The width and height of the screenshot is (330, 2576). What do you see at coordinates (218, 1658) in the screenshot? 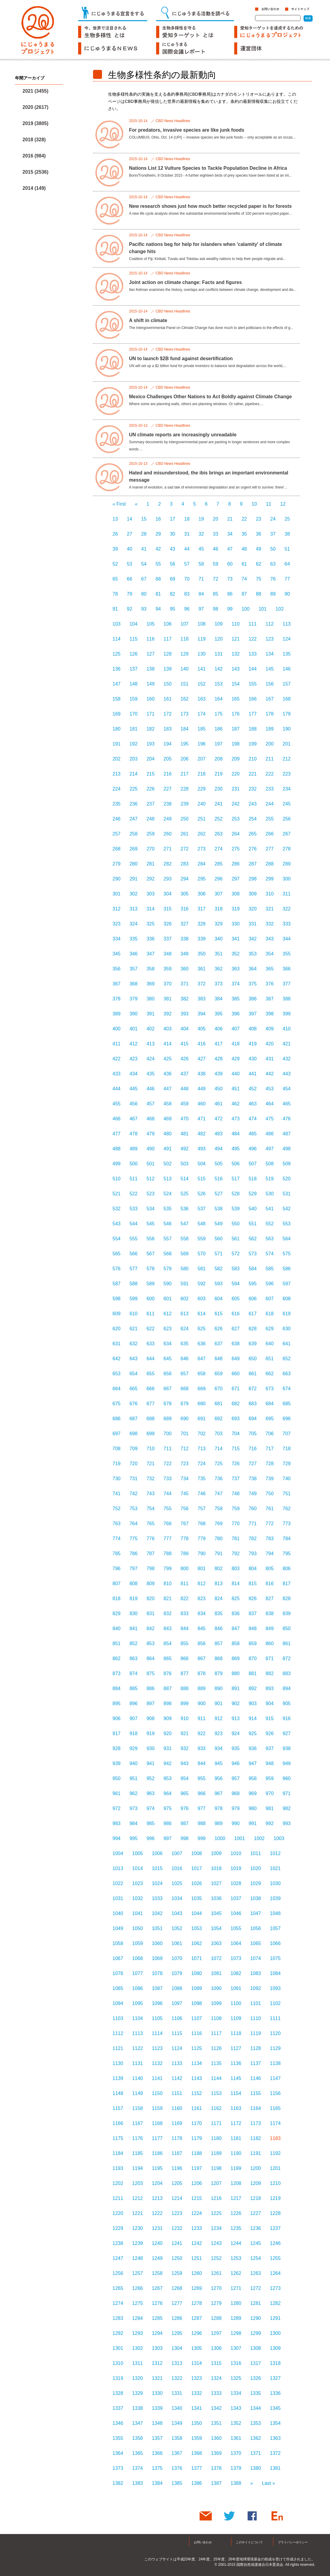
I see `868` at bounding box center [218, 1658].